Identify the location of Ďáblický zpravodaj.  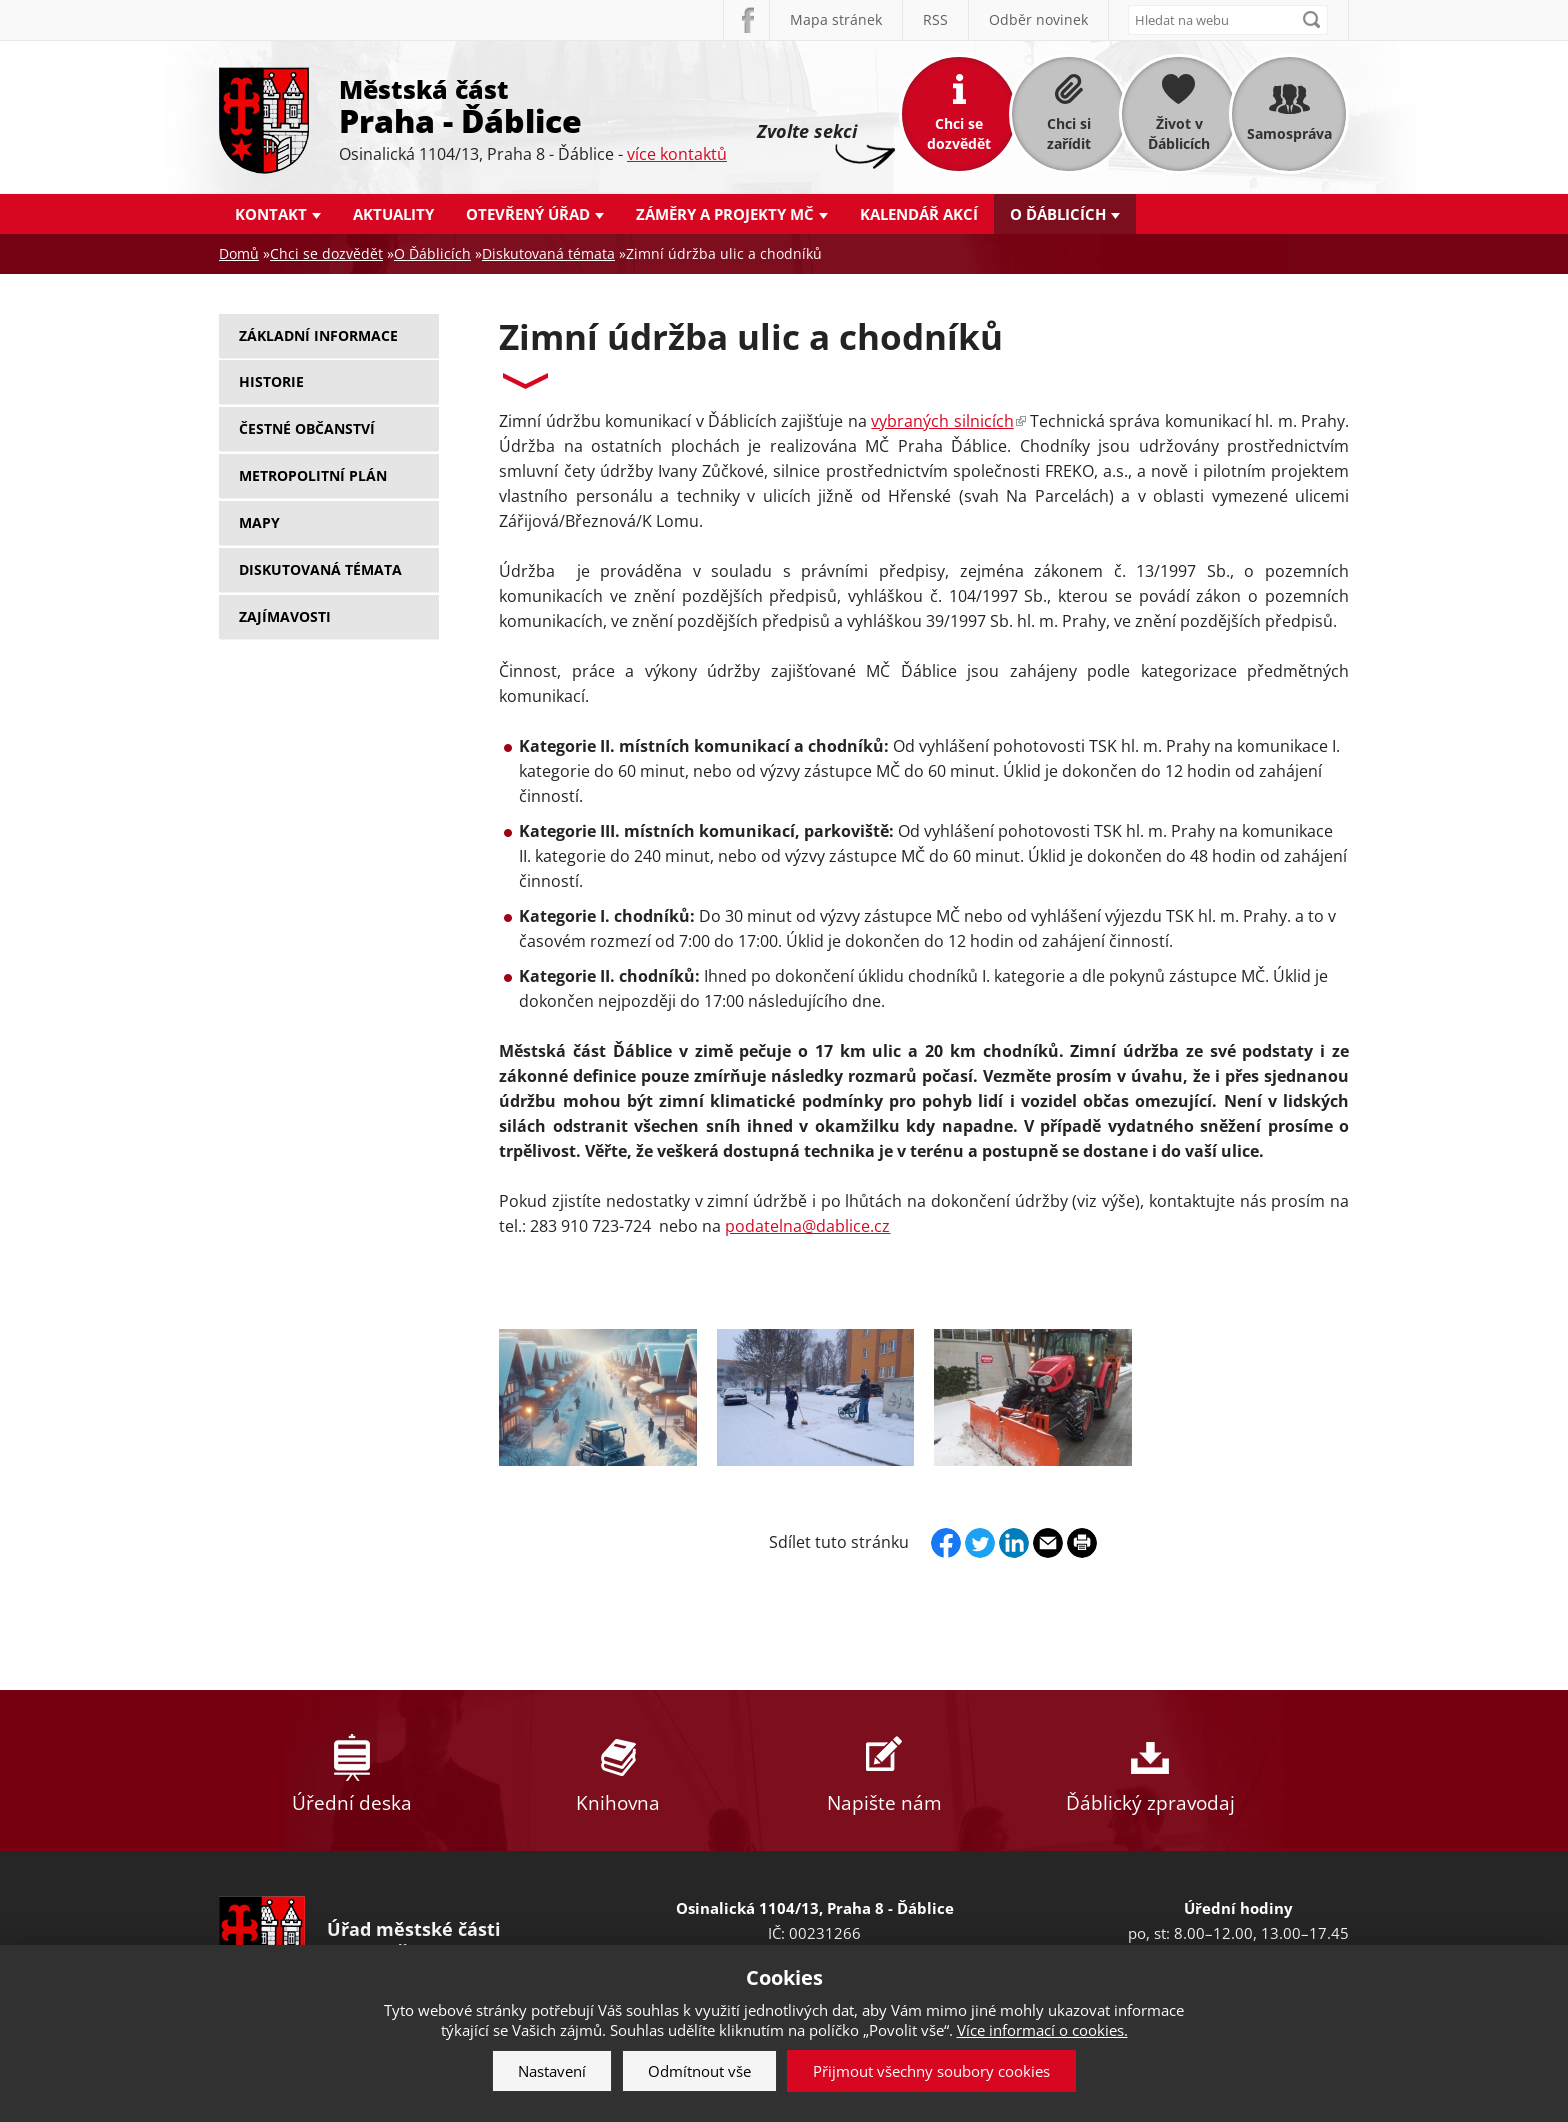
(1150, 1770).